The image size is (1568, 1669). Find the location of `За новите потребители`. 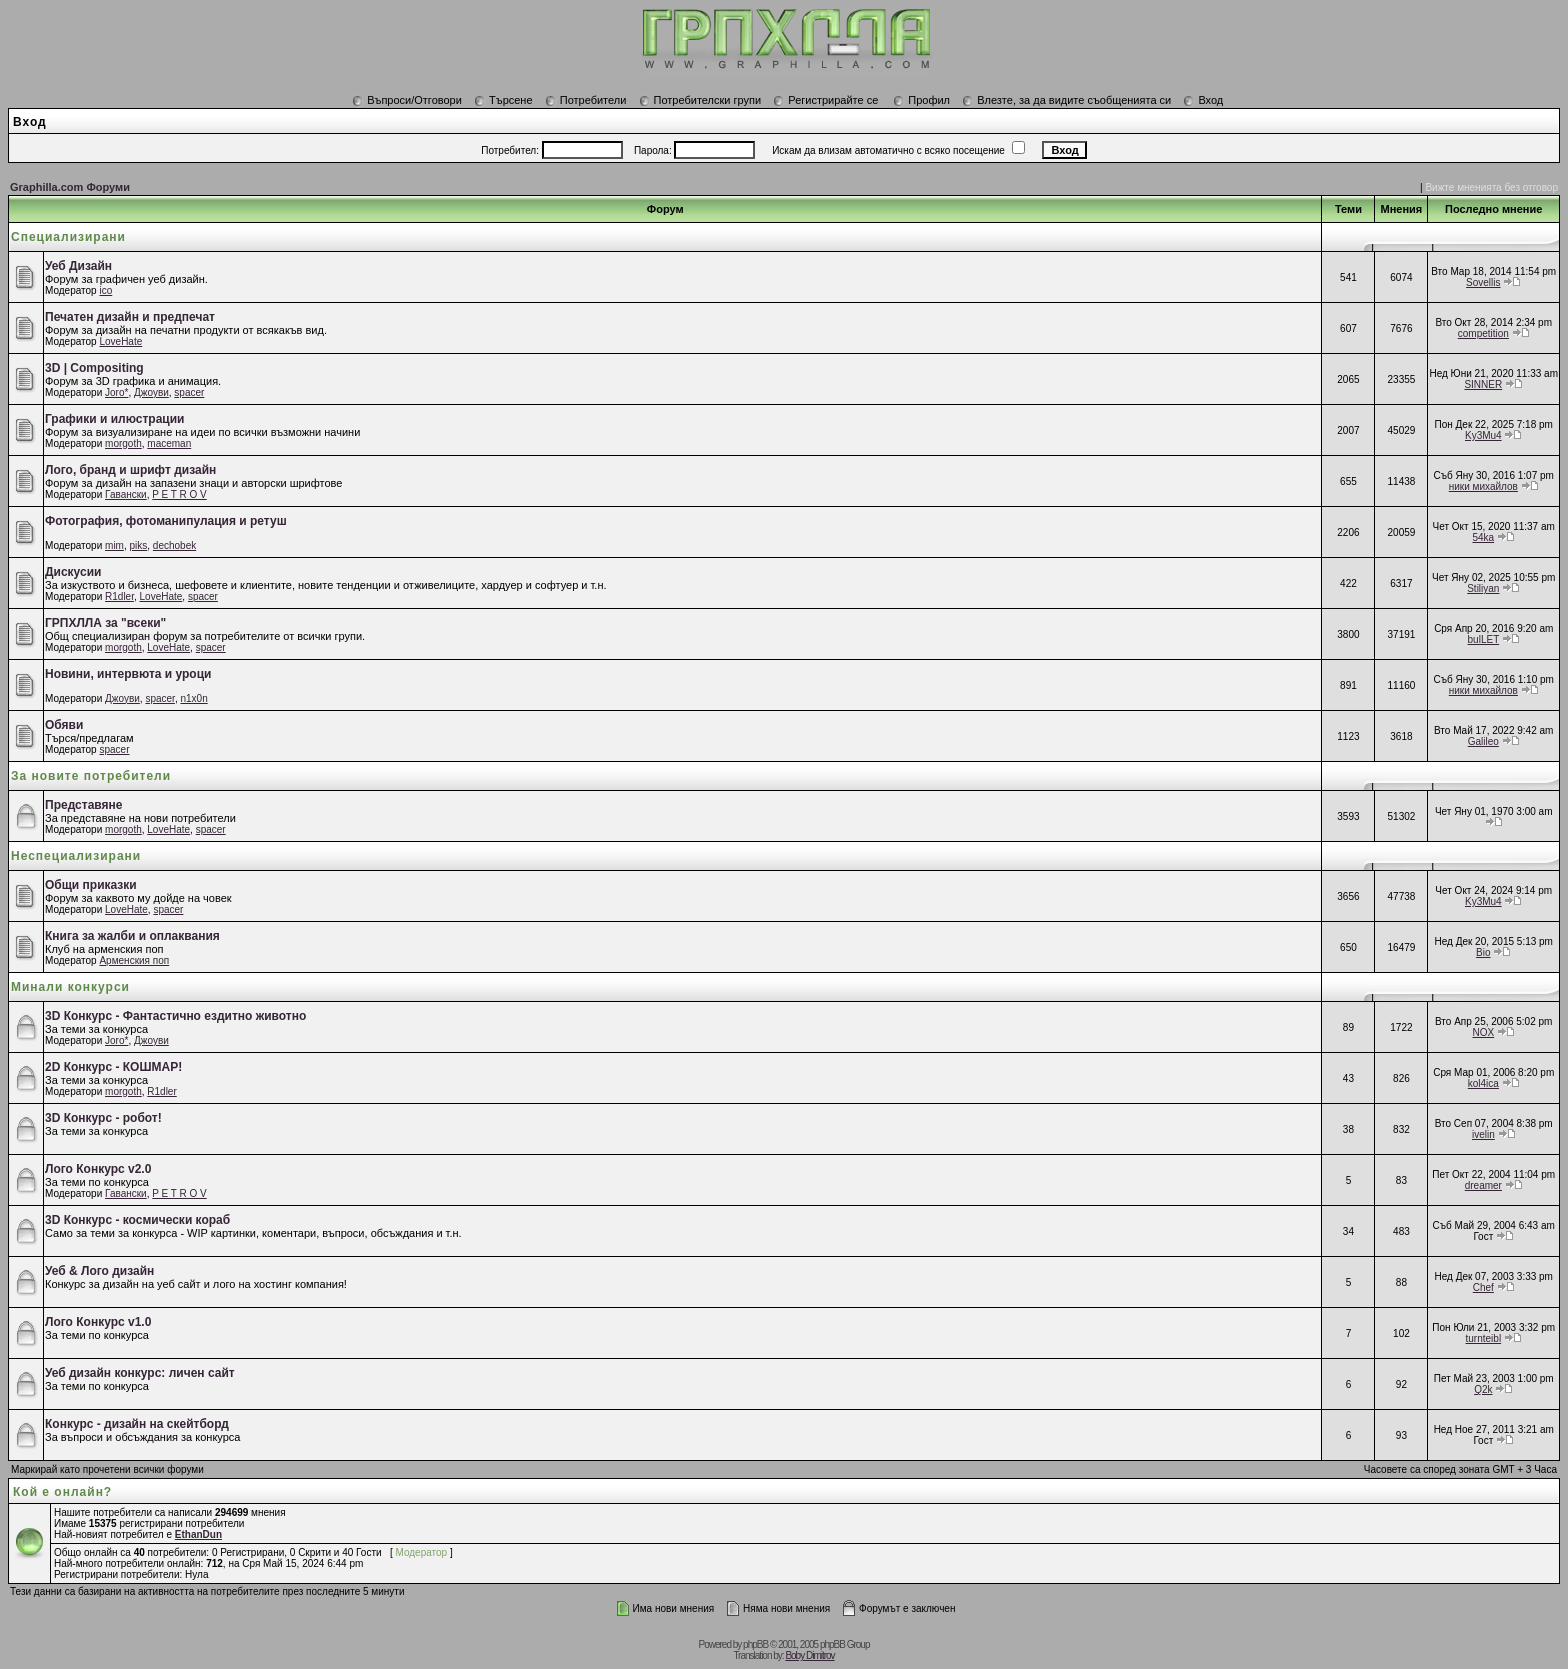

За новите потребители is located at coordinates (91, 776).